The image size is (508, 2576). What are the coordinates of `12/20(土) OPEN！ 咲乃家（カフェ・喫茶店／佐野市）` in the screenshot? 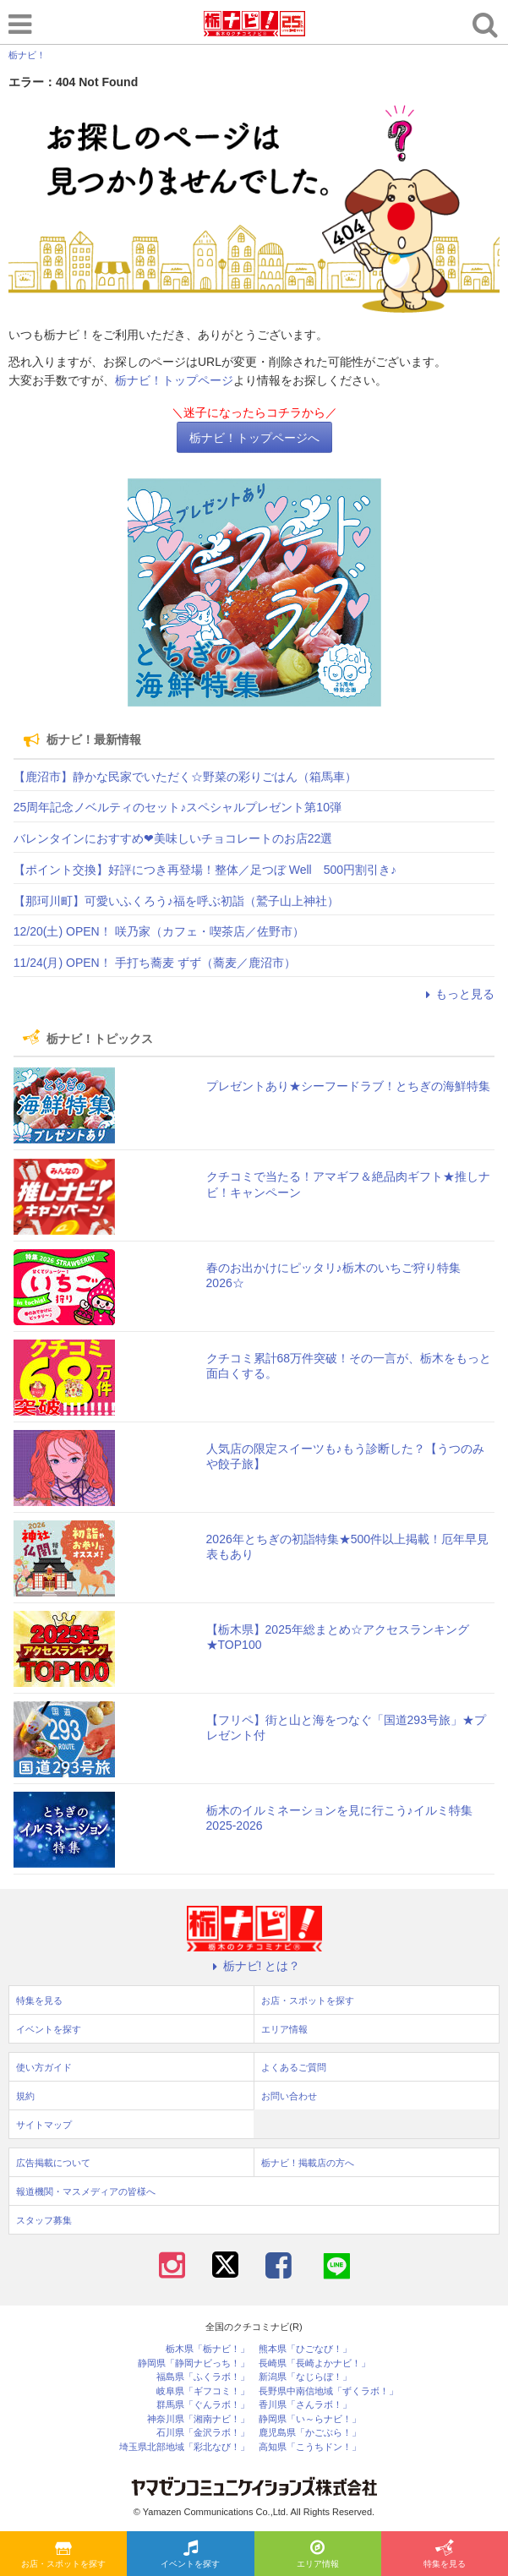 It's located at (159, 931).